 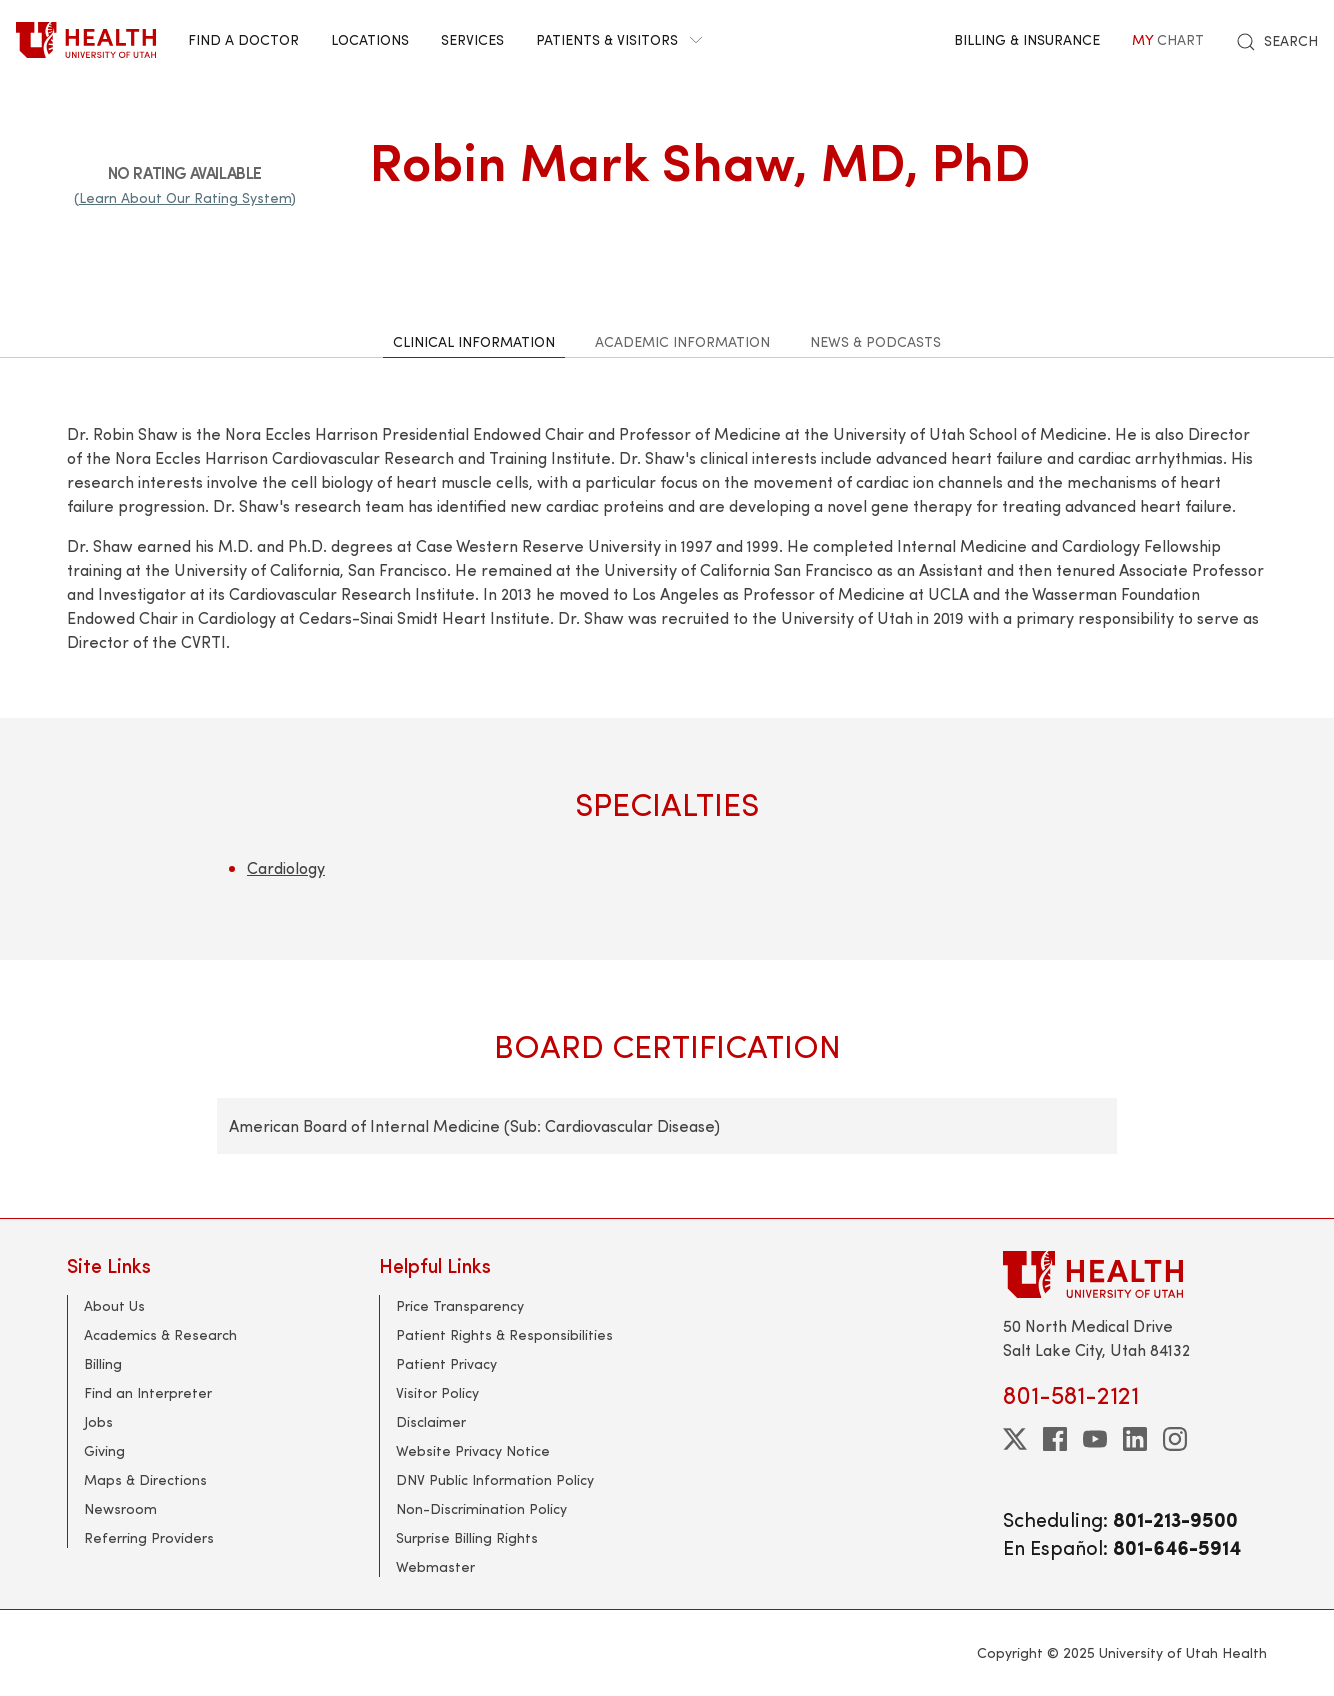 What do you see at coordinates (185, 197) in the screenshot?
I see `(Learn About Our Rating System)` at bounding box center [185, 197].